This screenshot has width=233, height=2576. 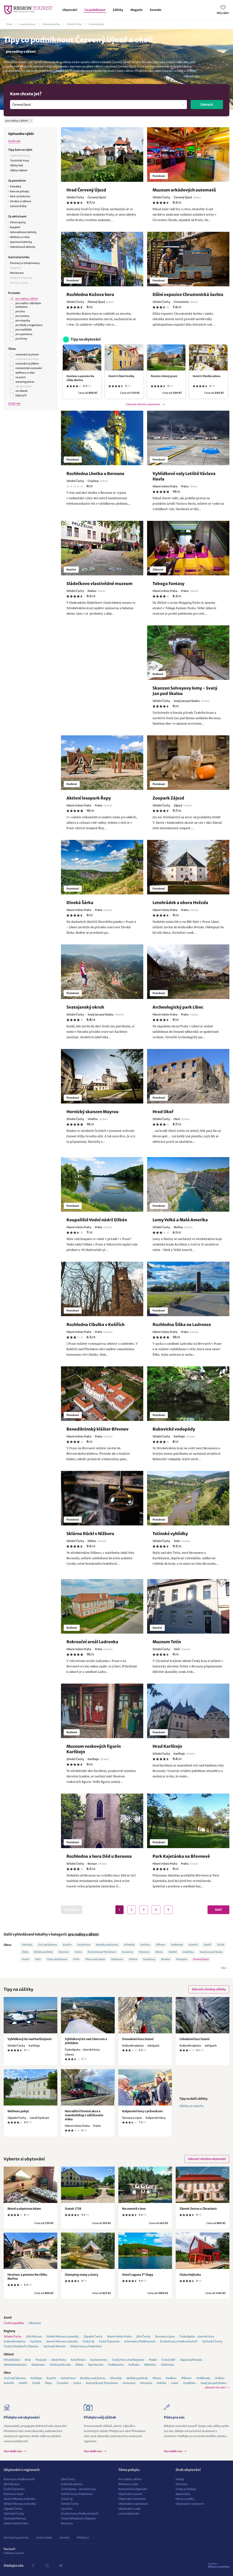 I want to click on Statek 1738, so click(x=73, y=2208).